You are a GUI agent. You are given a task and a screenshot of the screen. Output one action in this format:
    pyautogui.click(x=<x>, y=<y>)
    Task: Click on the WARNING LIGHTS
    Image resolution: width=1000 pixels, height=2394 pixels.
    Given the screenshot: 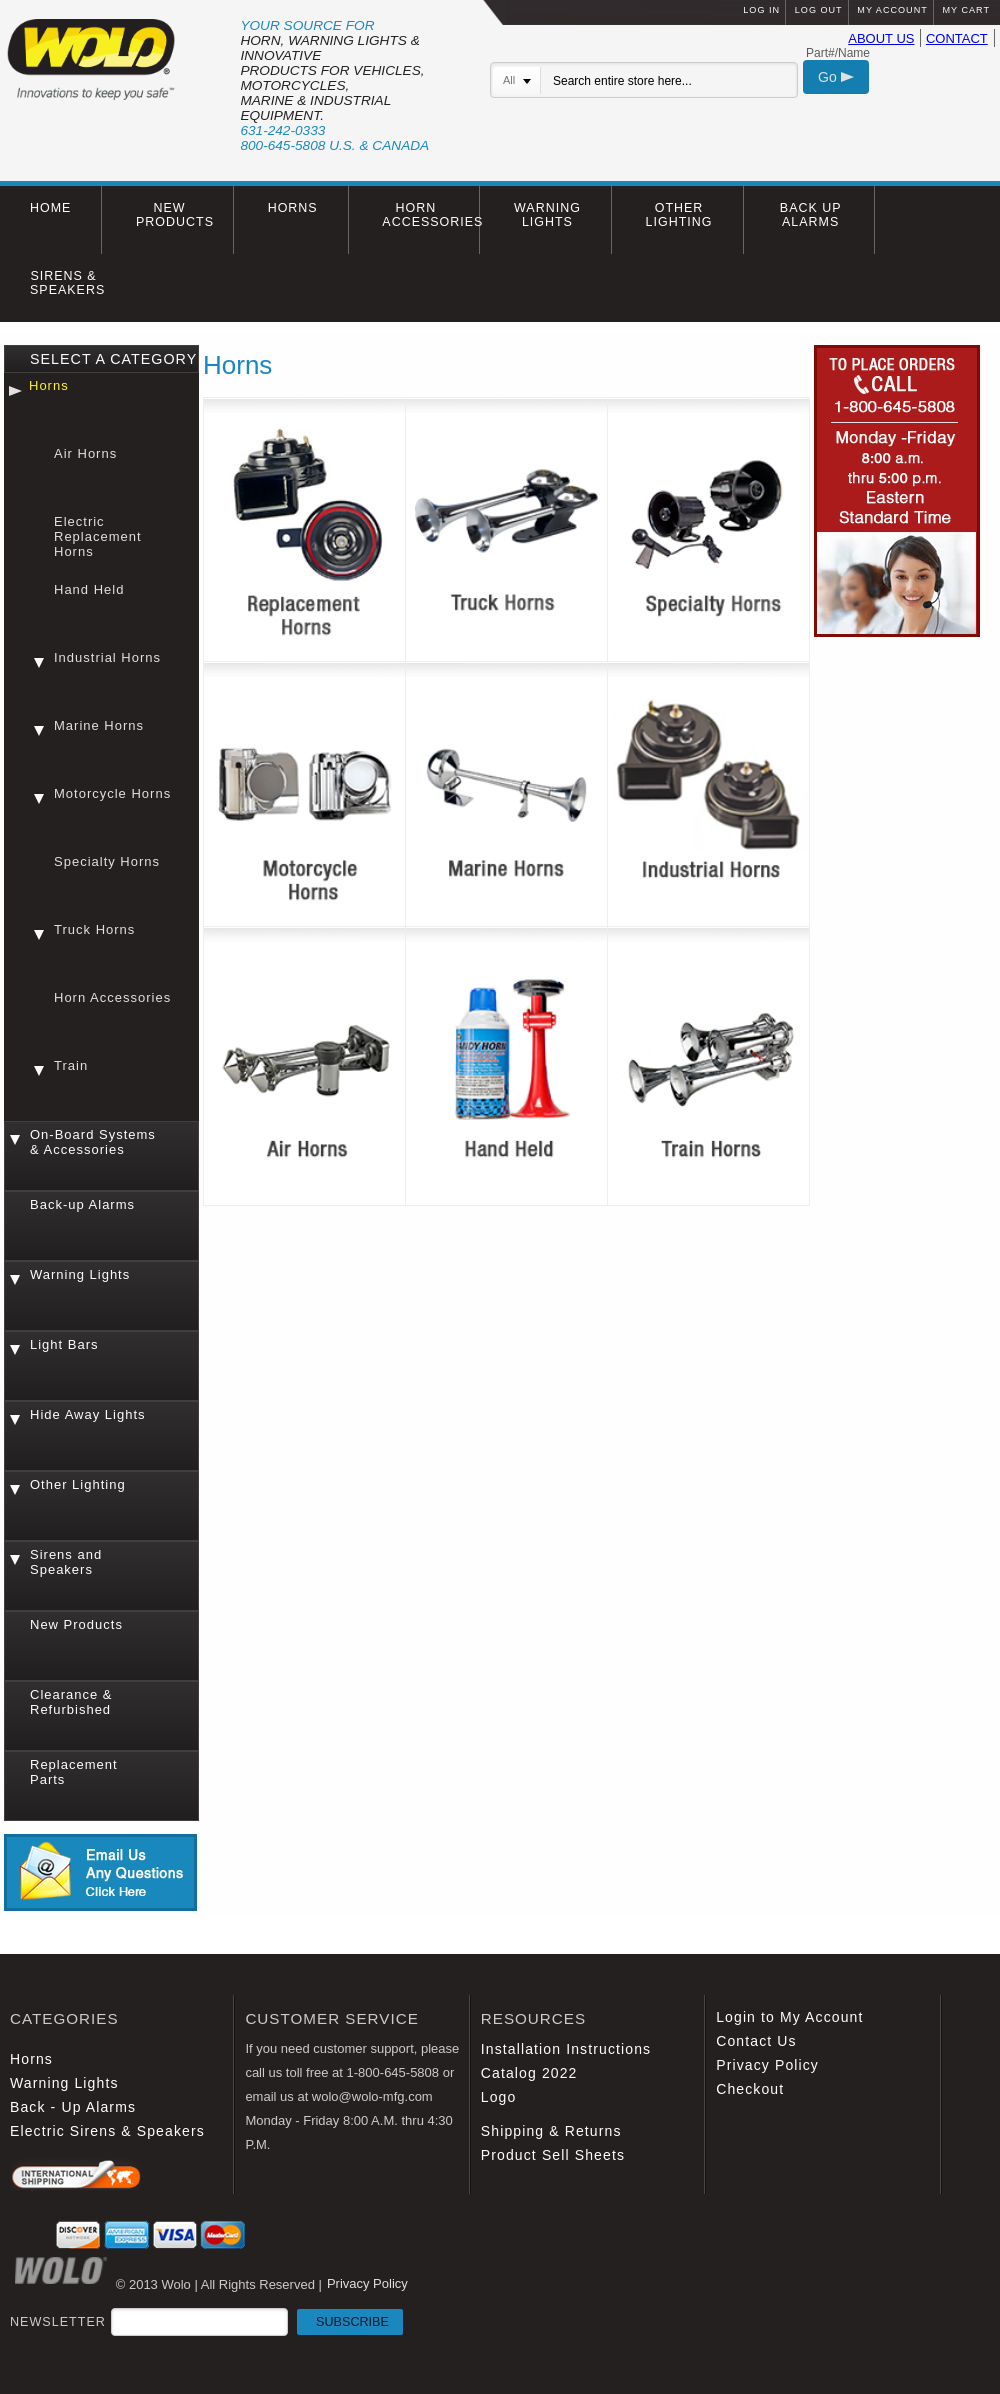 What is the action you would take?
    pyautogui.click(x=547, y=215)
    